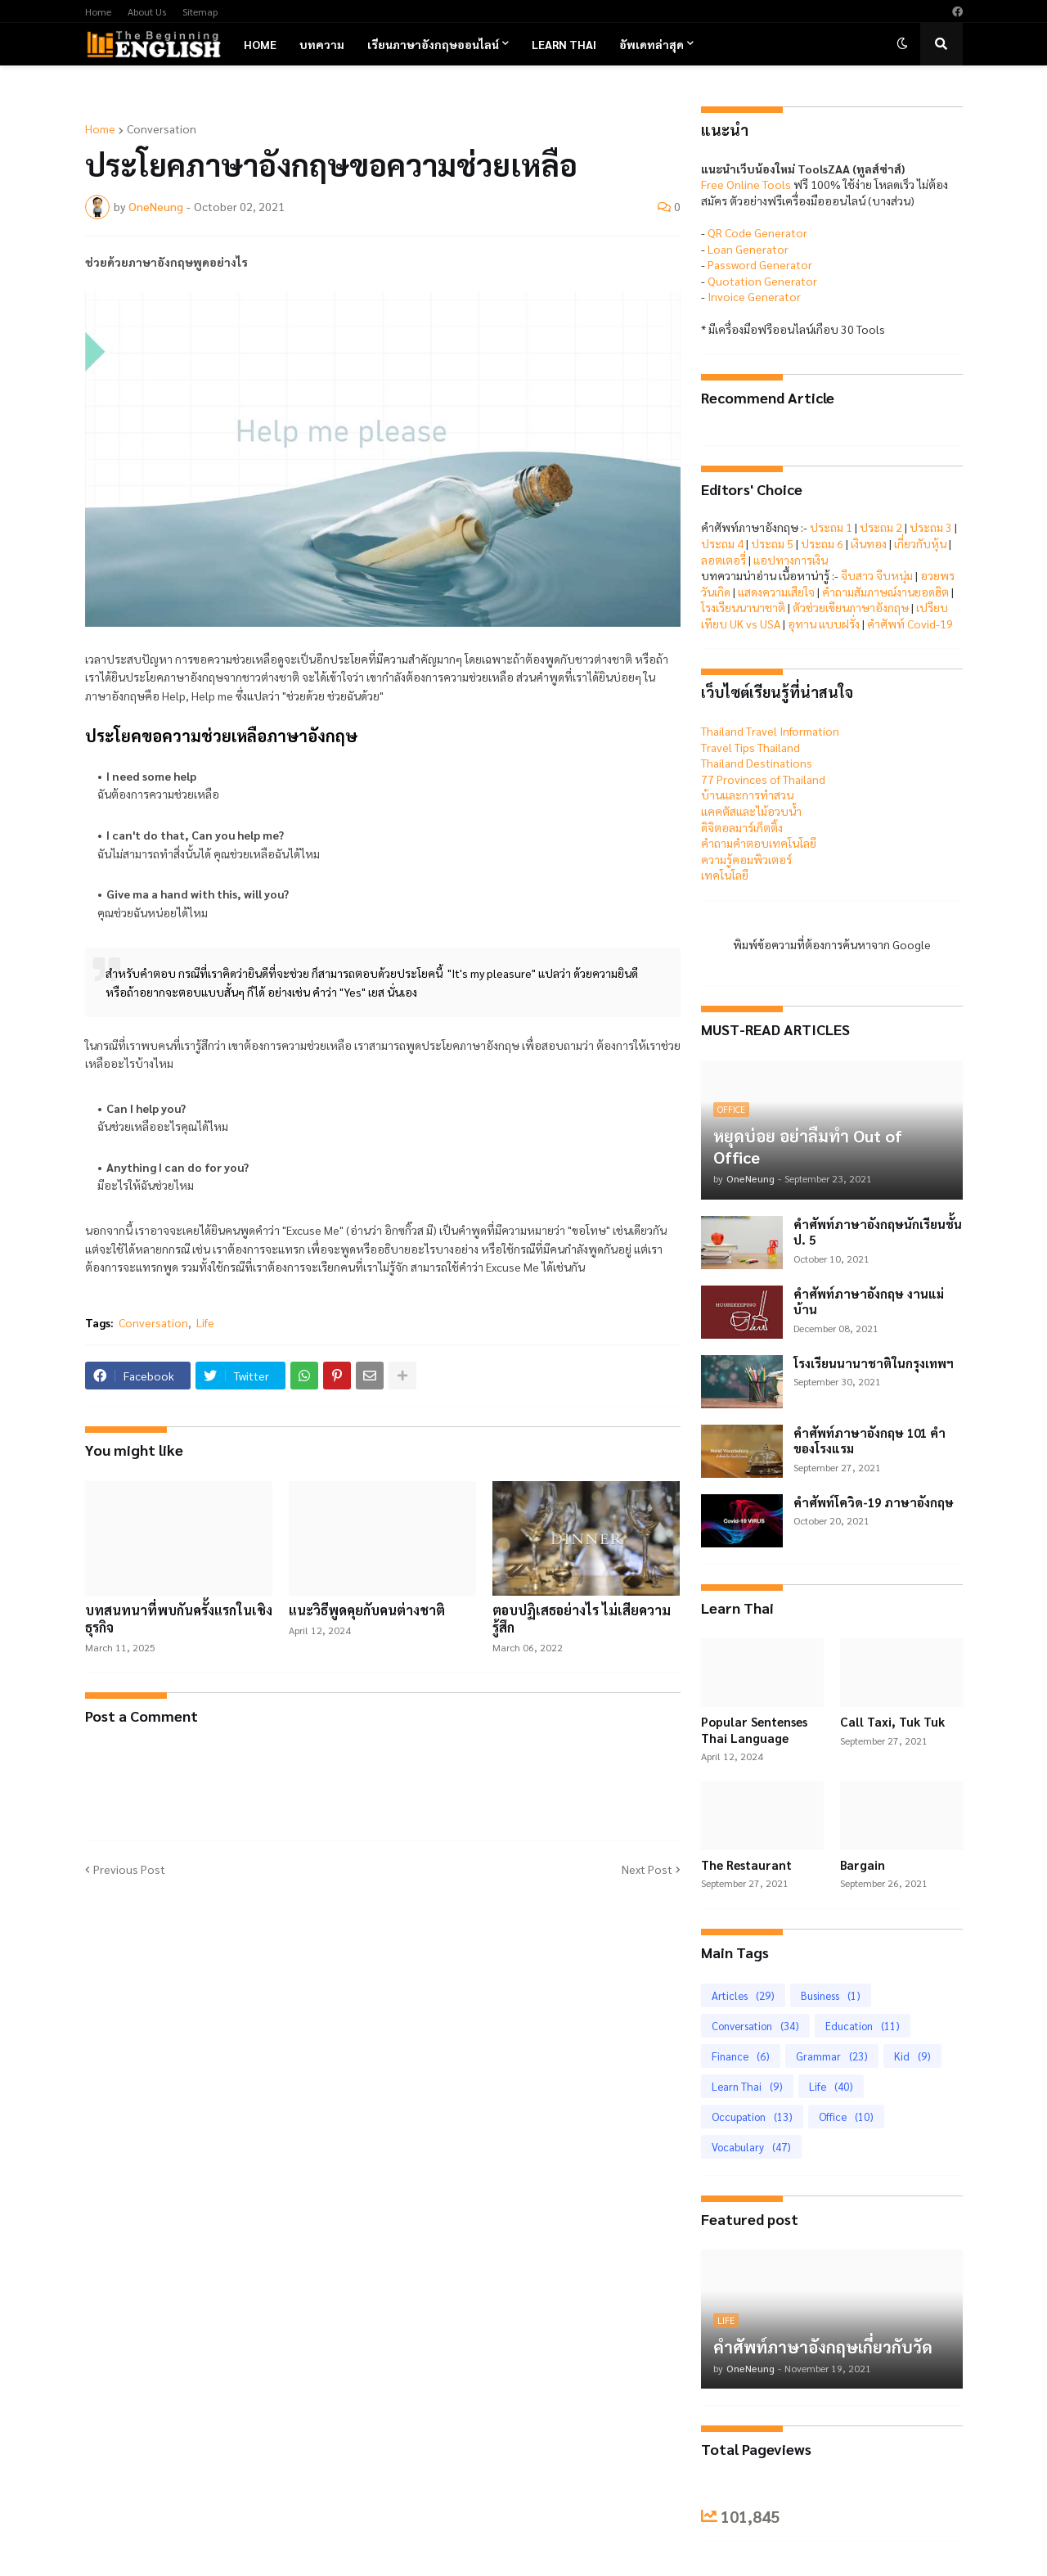  I want to click on คำศัพท์โควิด-19 ภาษาอังกฤษ, so click(873, 1502).